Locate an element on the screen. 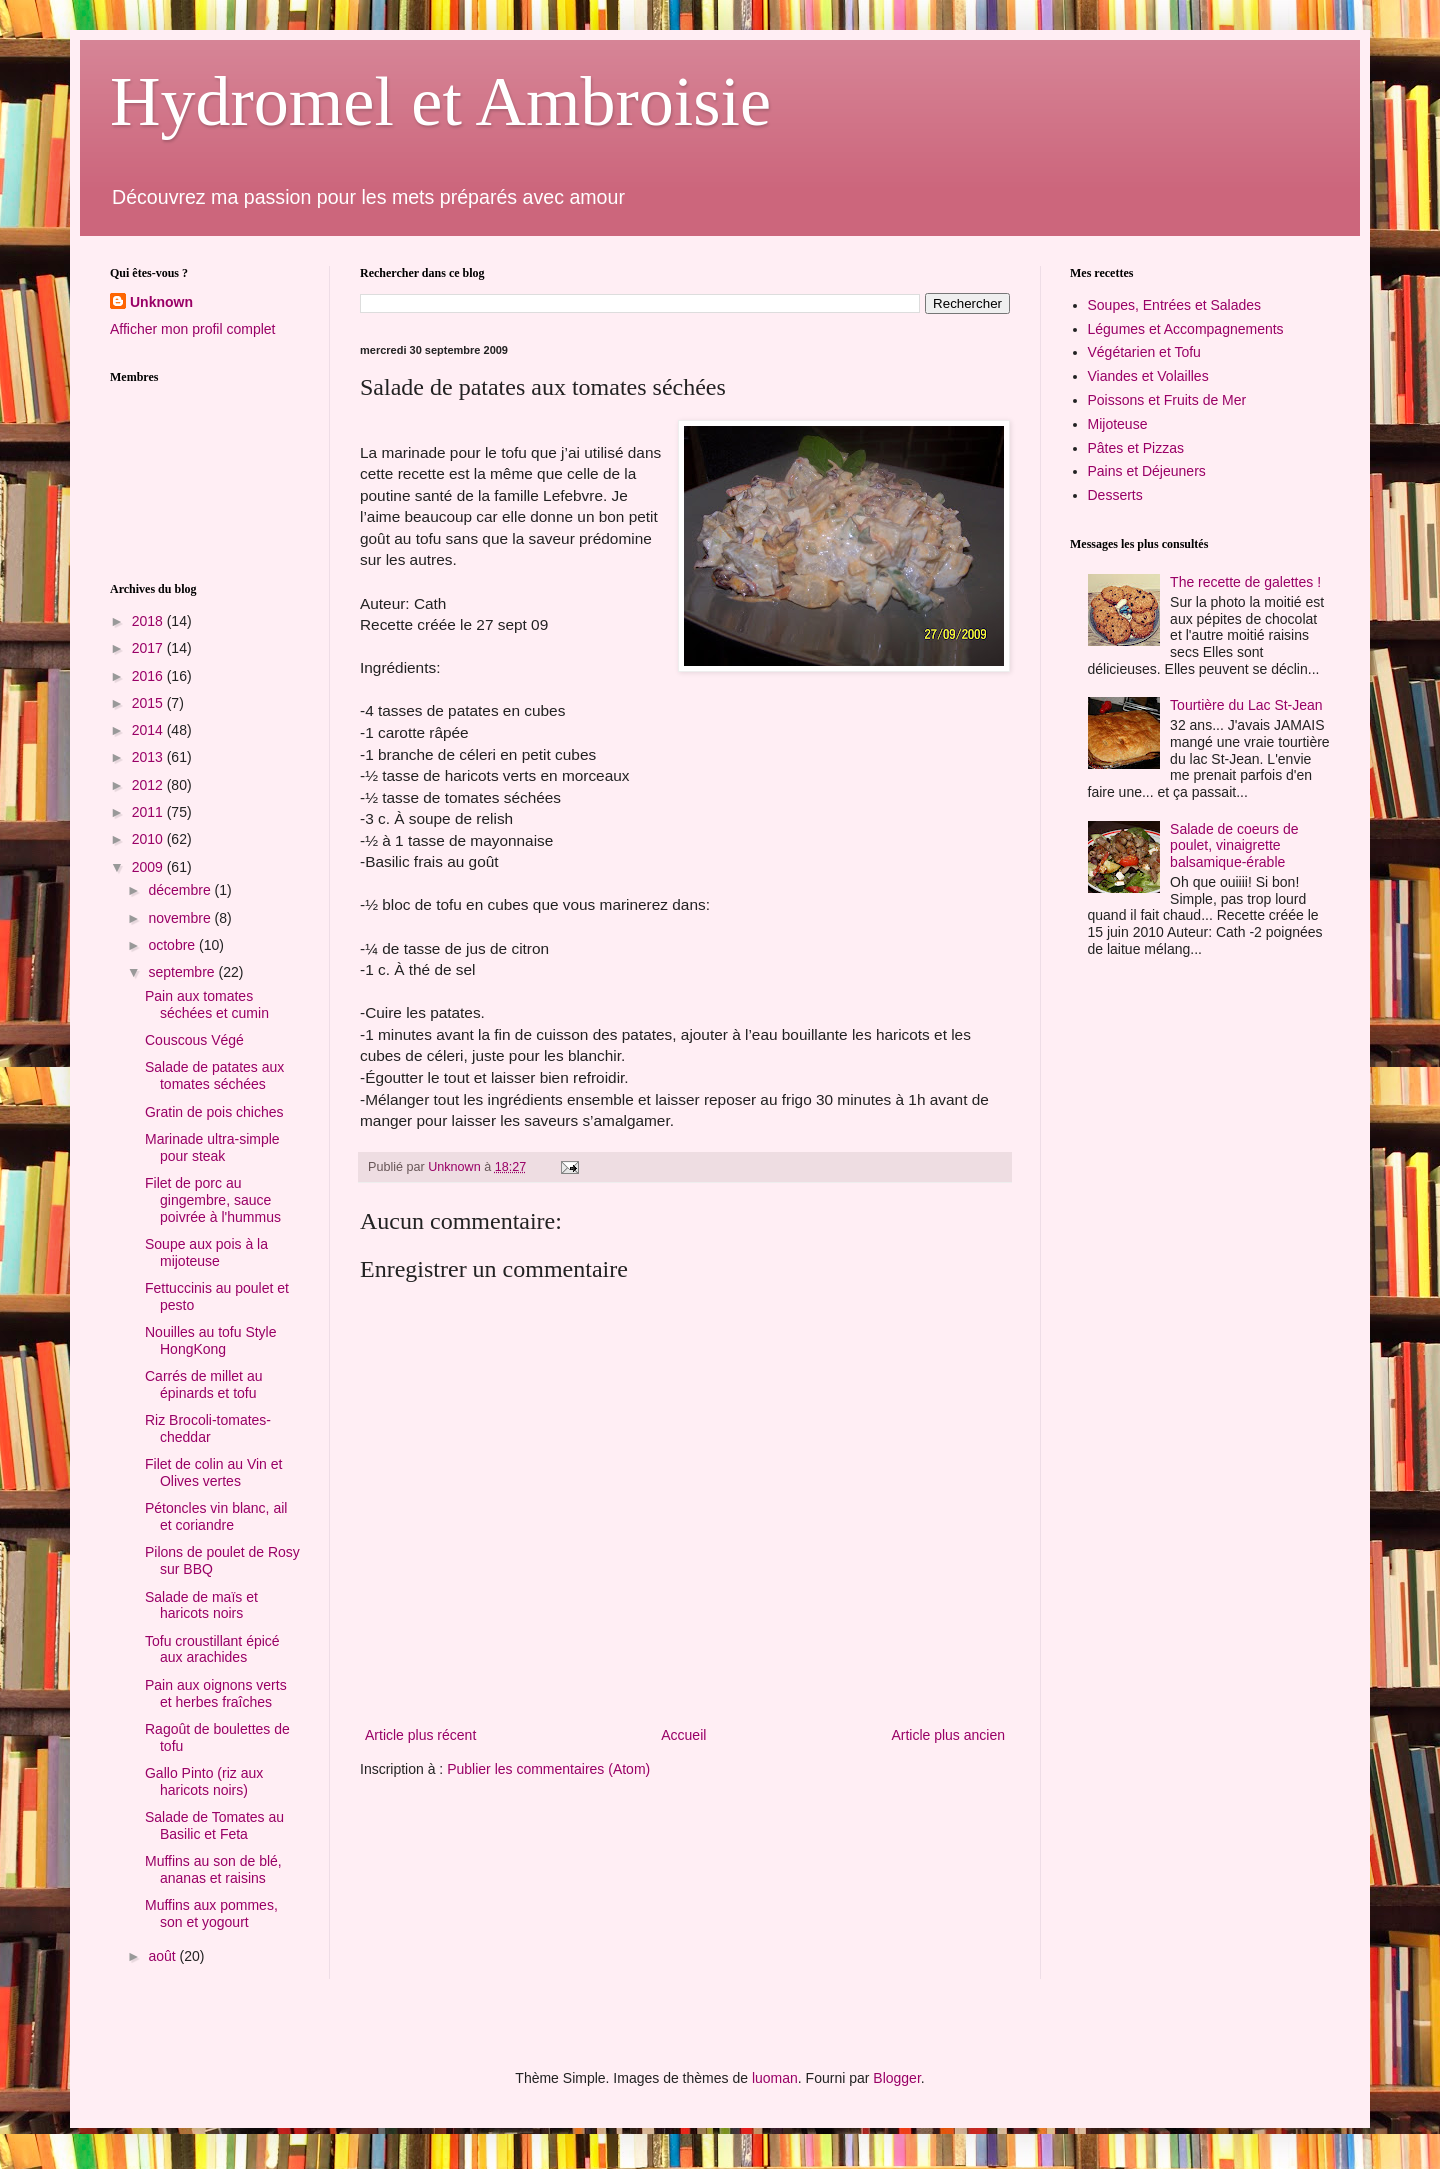  Article plus ancien is located at coordinates (948, 1735).